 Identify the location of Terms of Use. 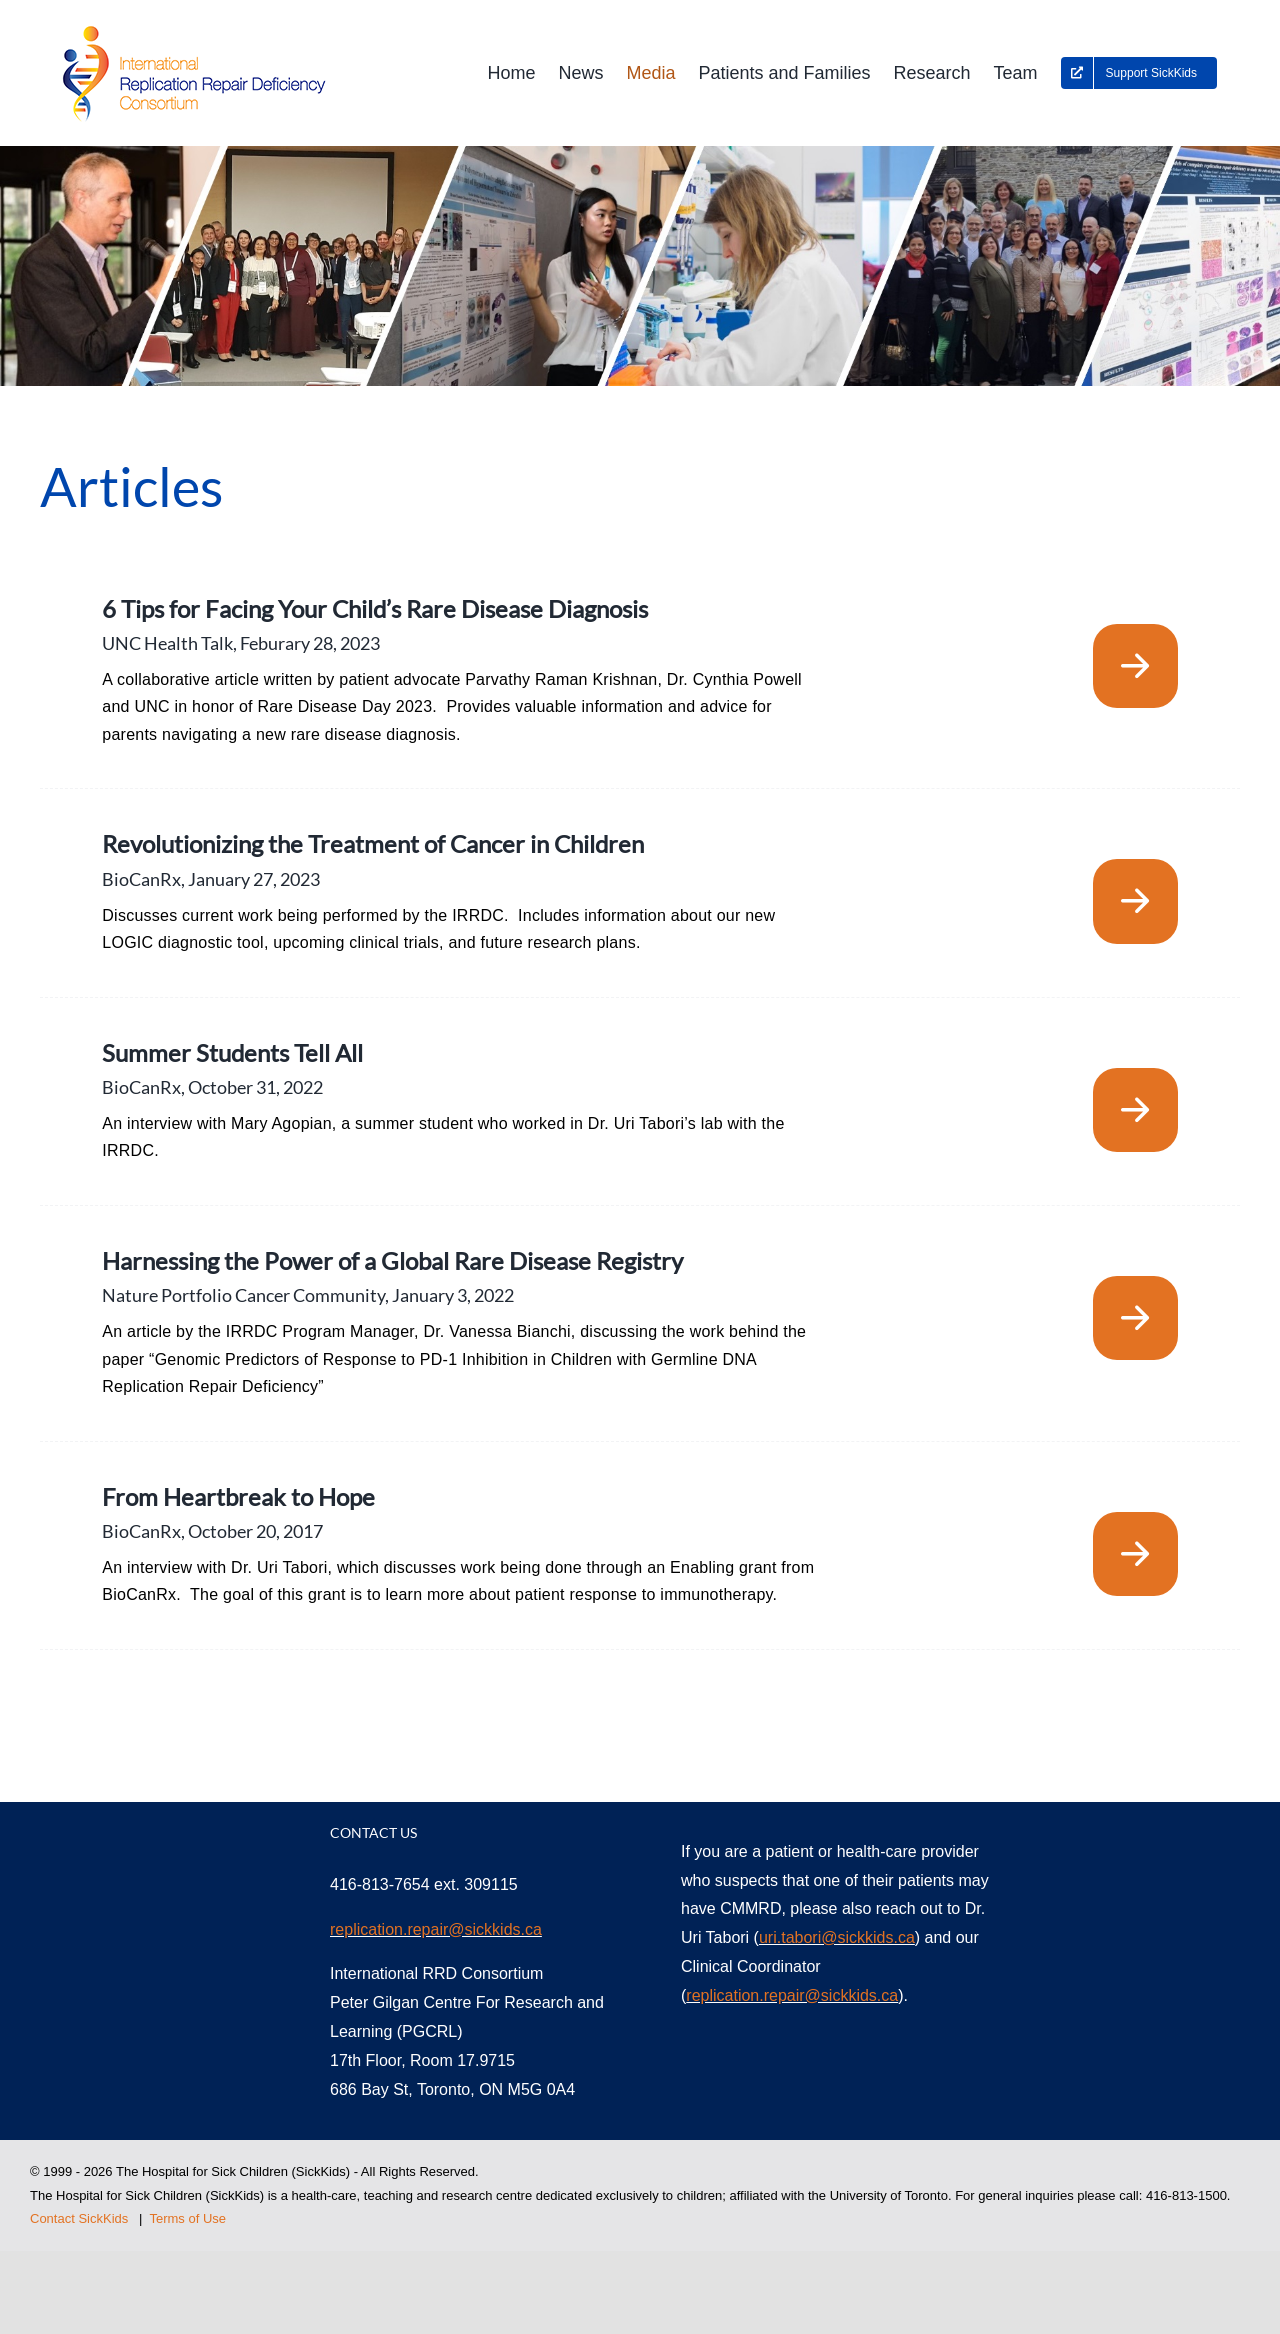
(187, 2218).